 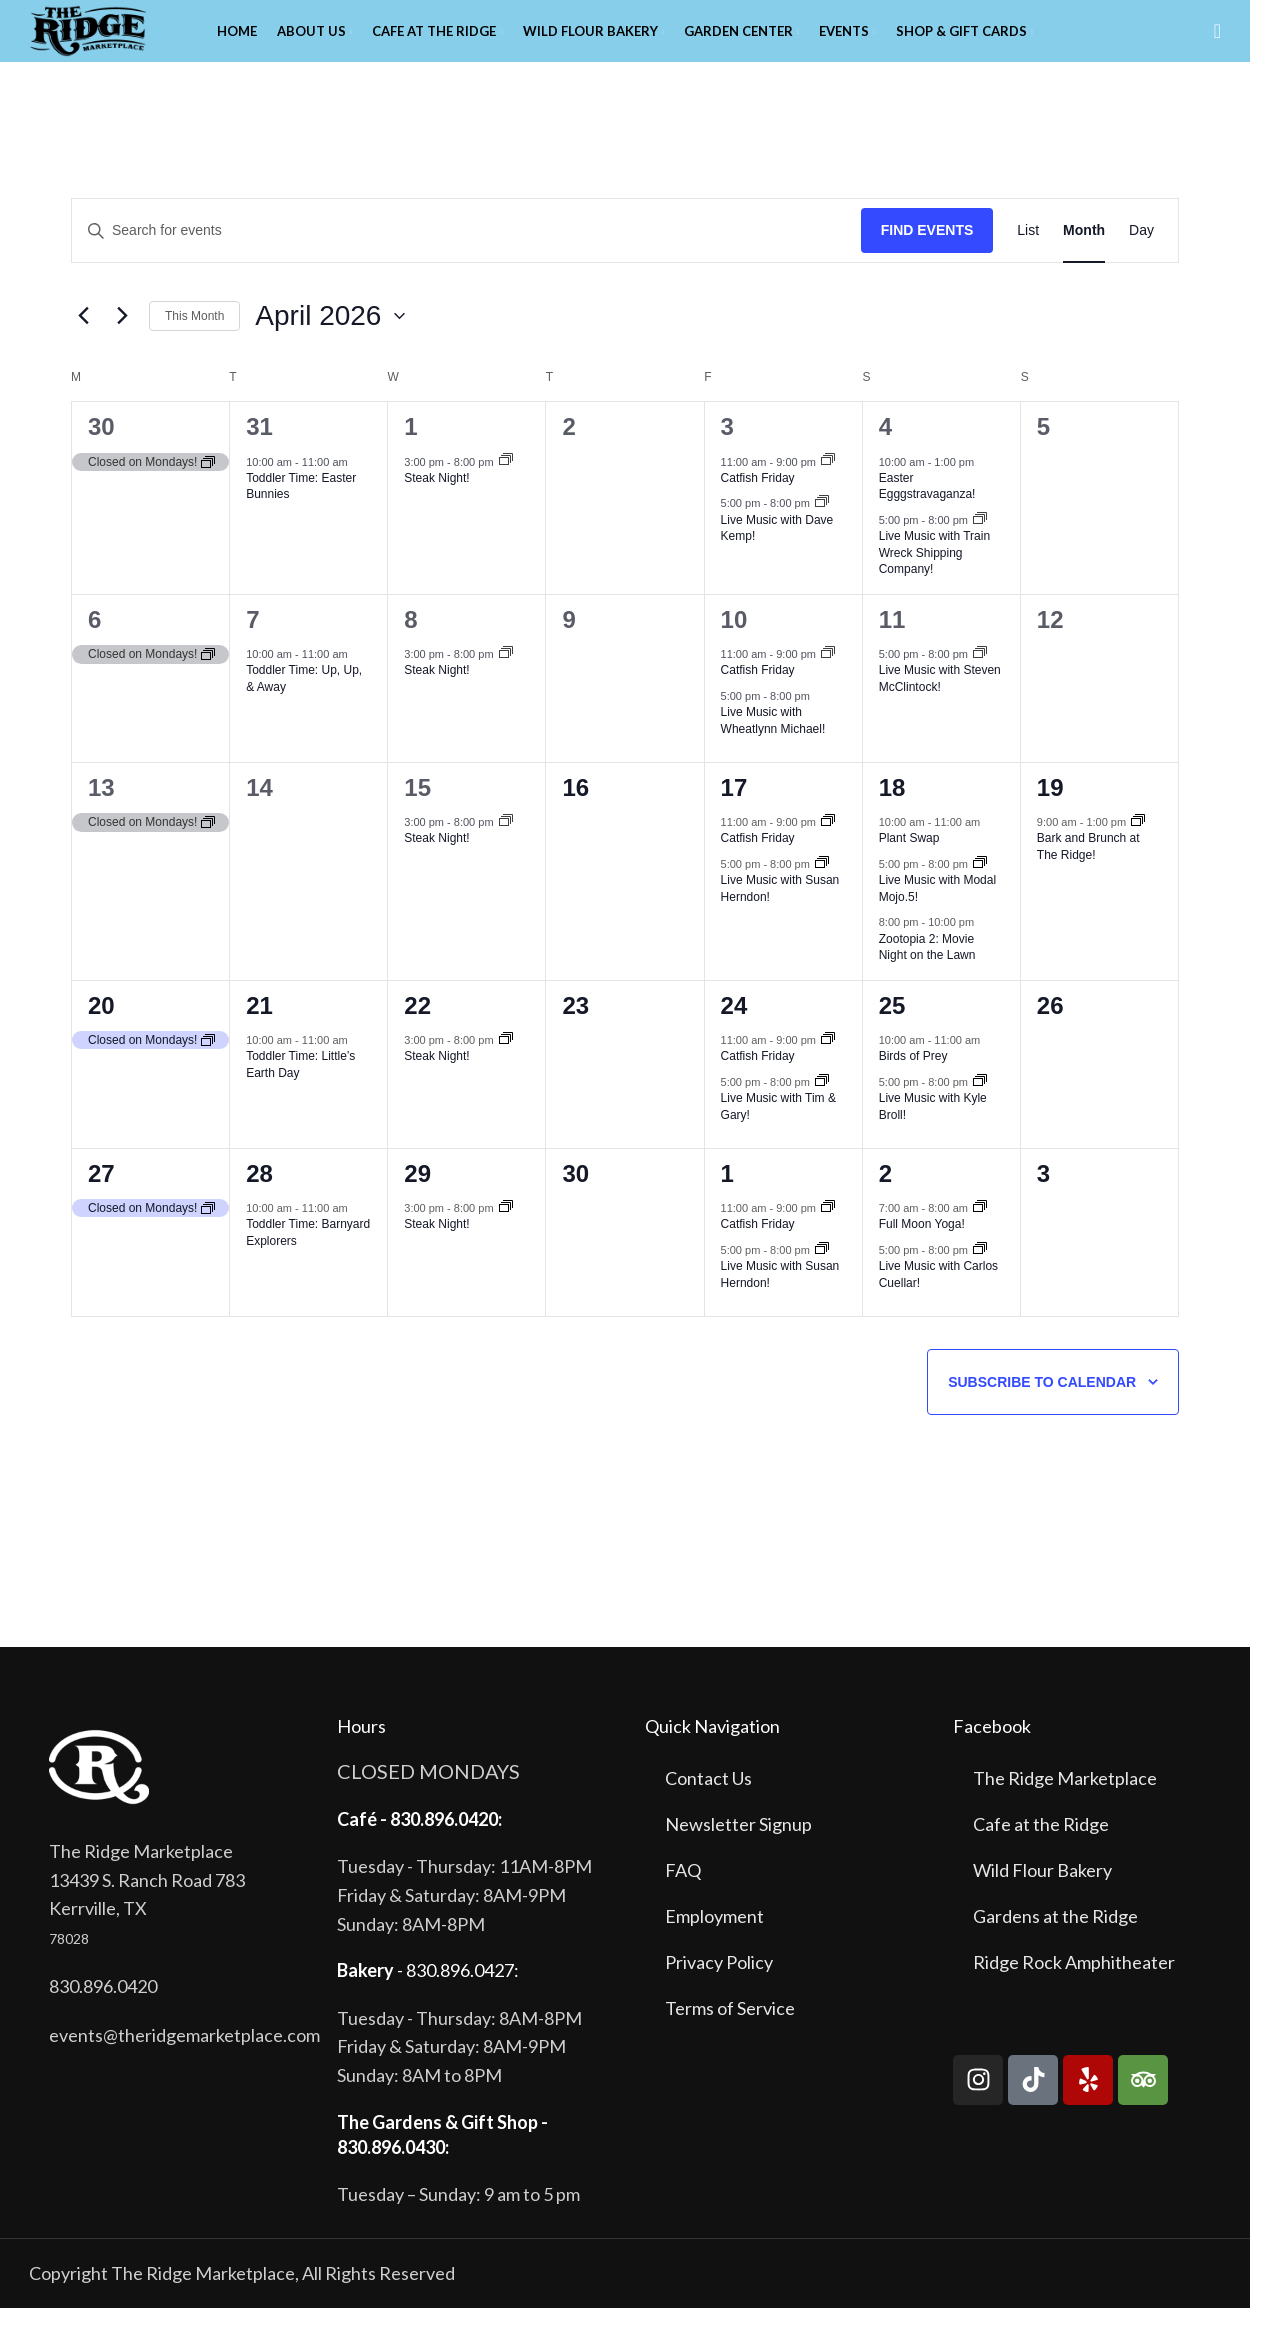 What do you see at coordinates (892, 1033) in the screenshot?
I see `25 [April 25]` at bounding box center [892, 1033].